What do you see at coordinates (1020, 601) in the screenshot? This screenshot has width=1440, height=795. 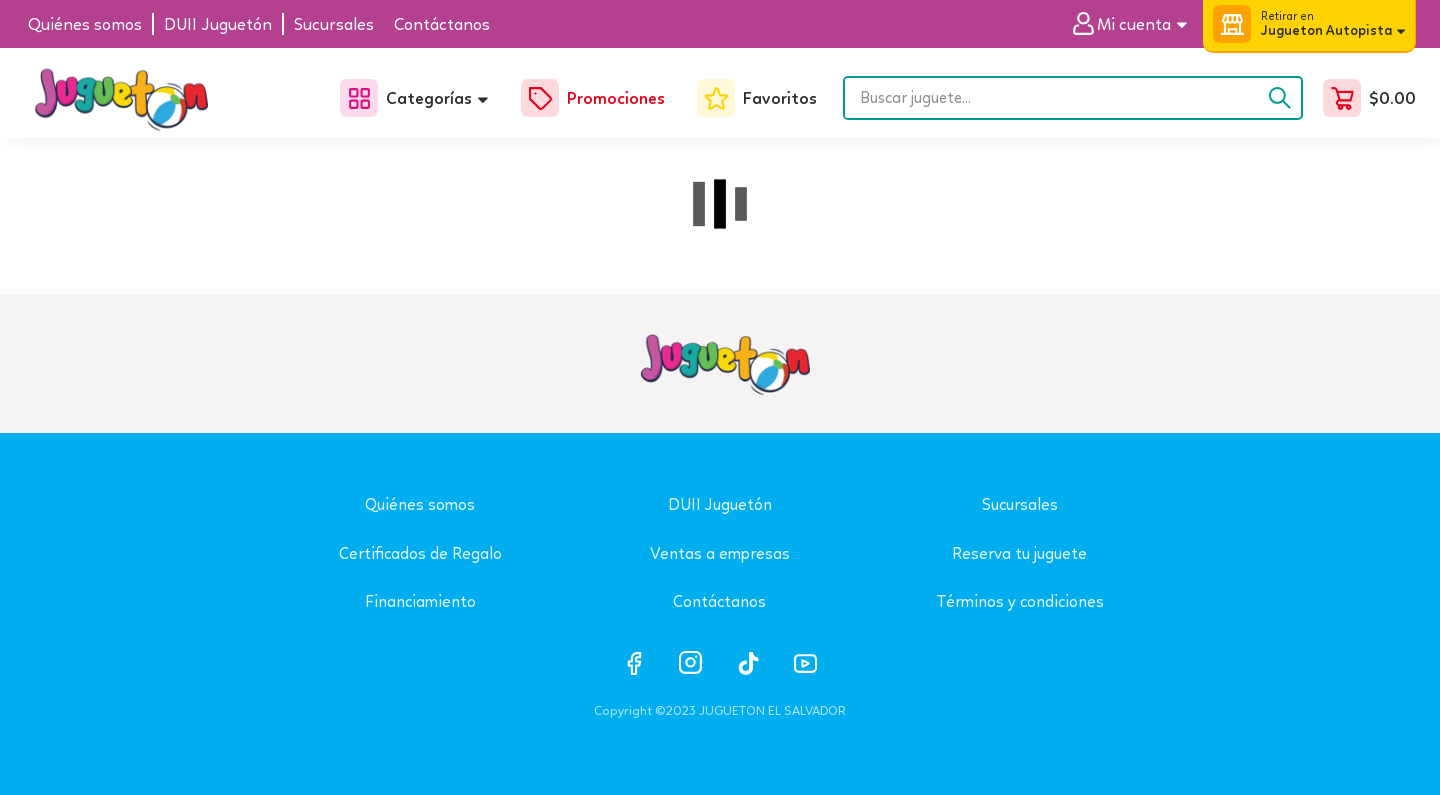 I see `Términos y condiciones` at bounding box center [1020, 601].